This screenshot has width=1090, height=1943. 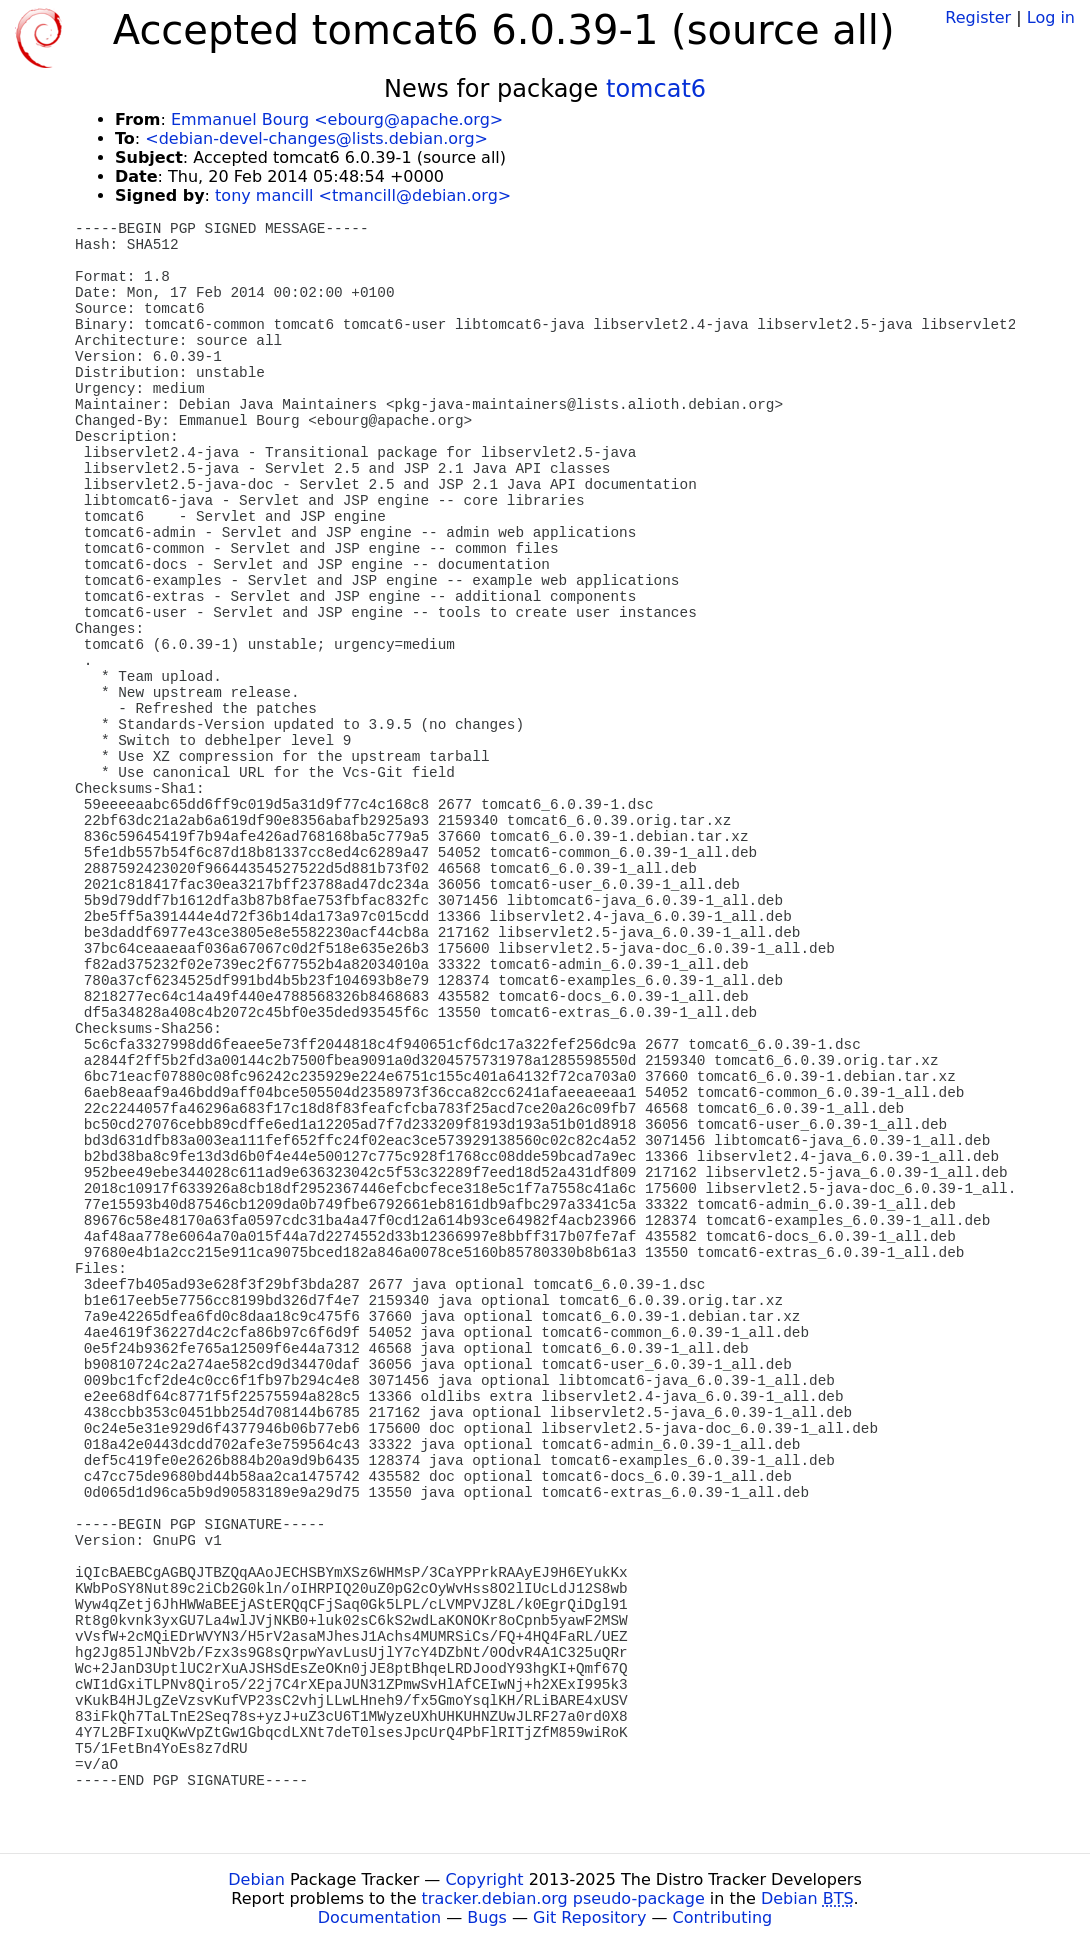 What do you see at coordinates (316, 138) in the screenshot?
I see `<debian-devel-changes@lists.debian.org>` at bounding box center [316, 138].